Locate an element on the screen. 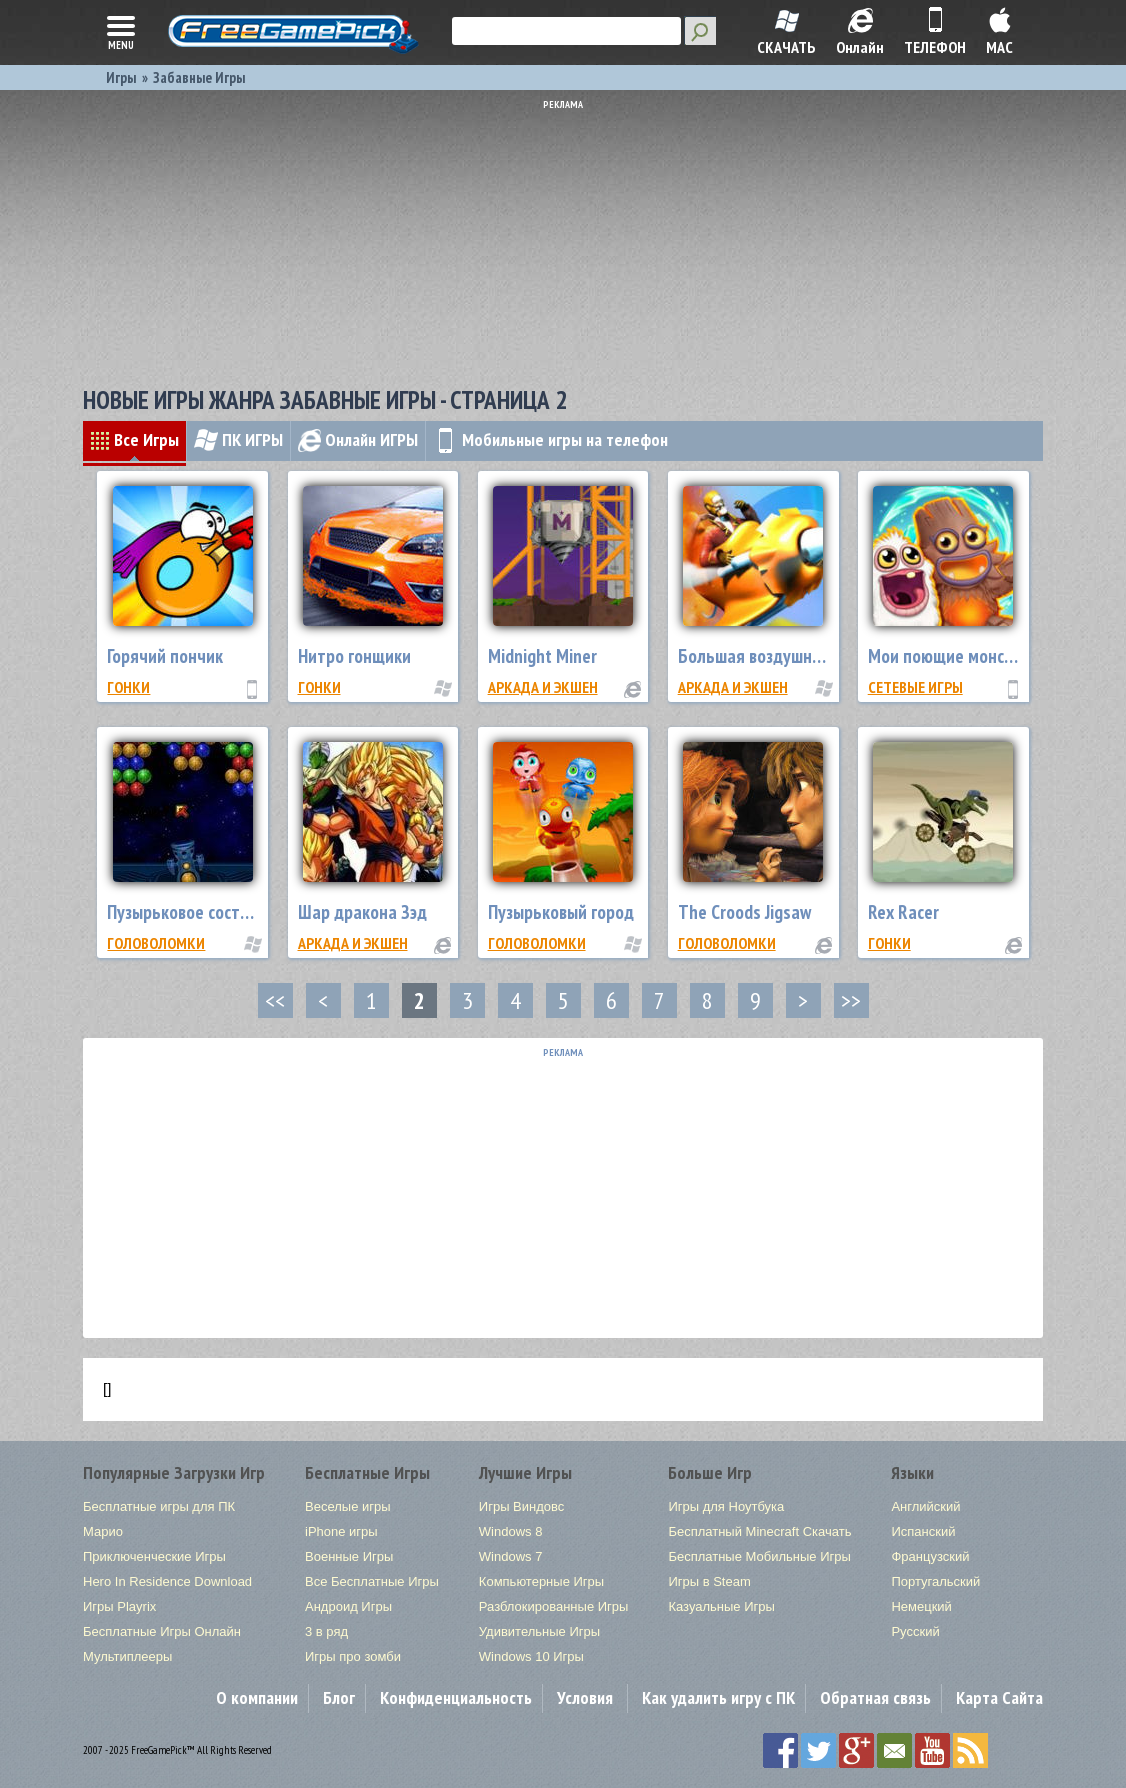 This screenshot has height=1788, width=1126. Марио is located at coordinates (103, 1531).